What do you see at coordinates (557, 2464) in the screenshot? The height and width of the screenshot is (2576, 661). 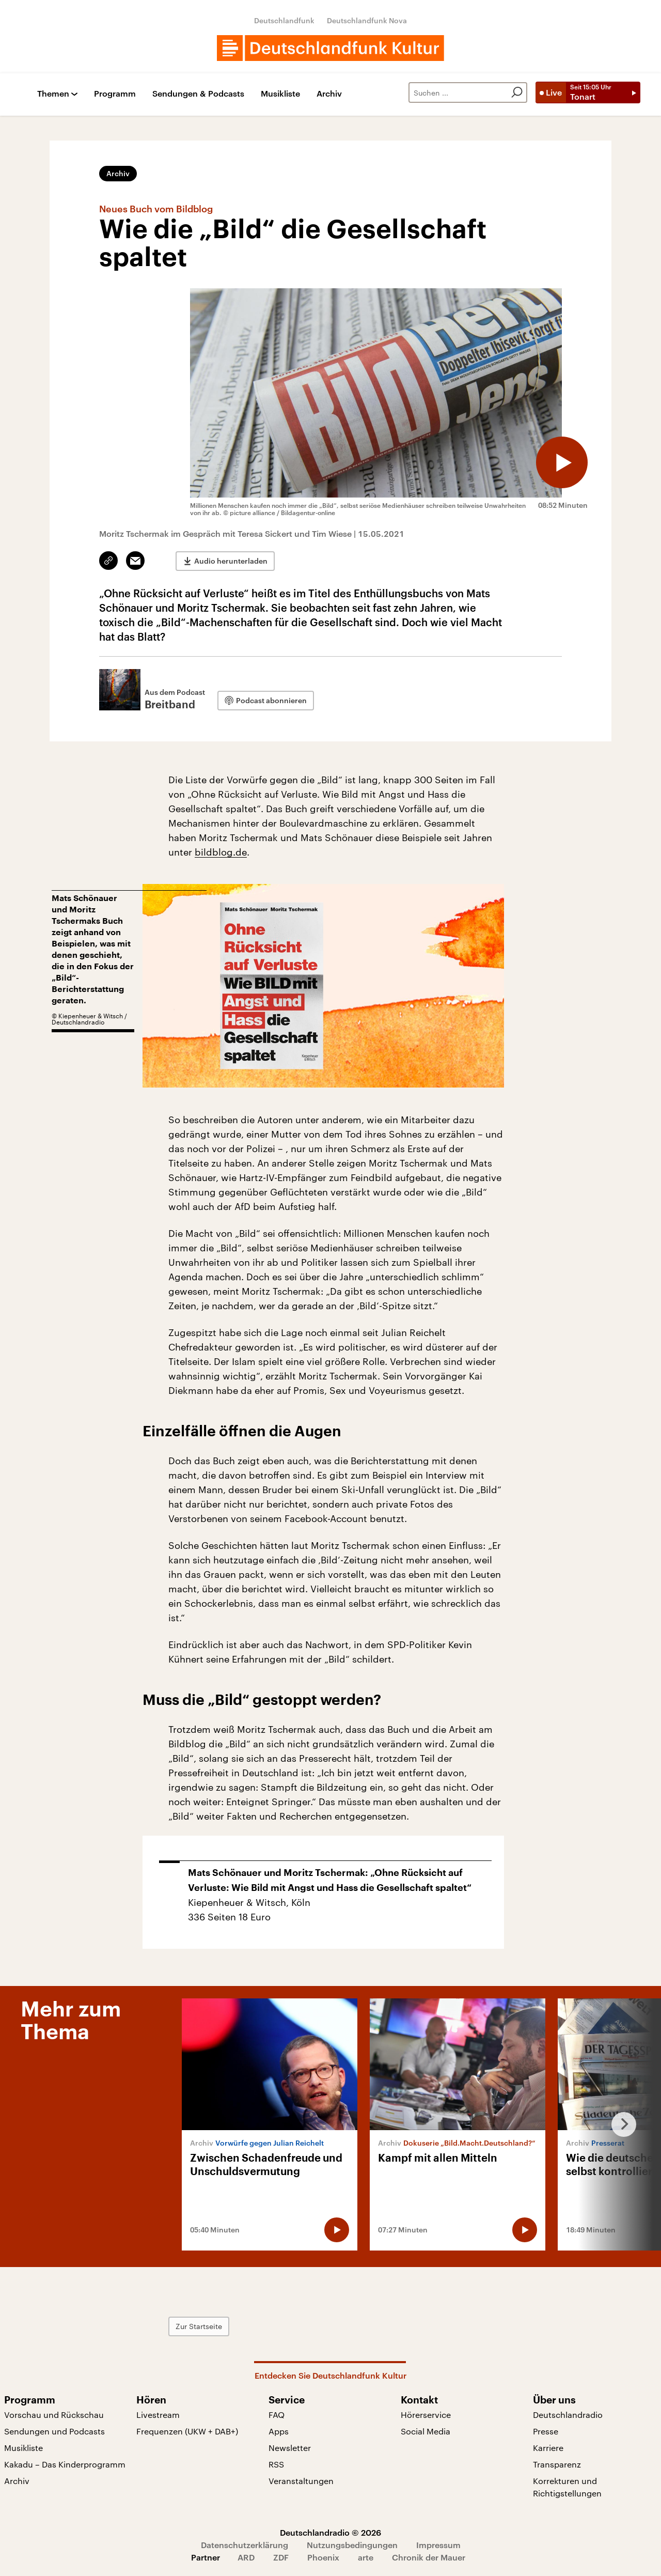 I see `Transparenz` at bounding box center [557, 2464].